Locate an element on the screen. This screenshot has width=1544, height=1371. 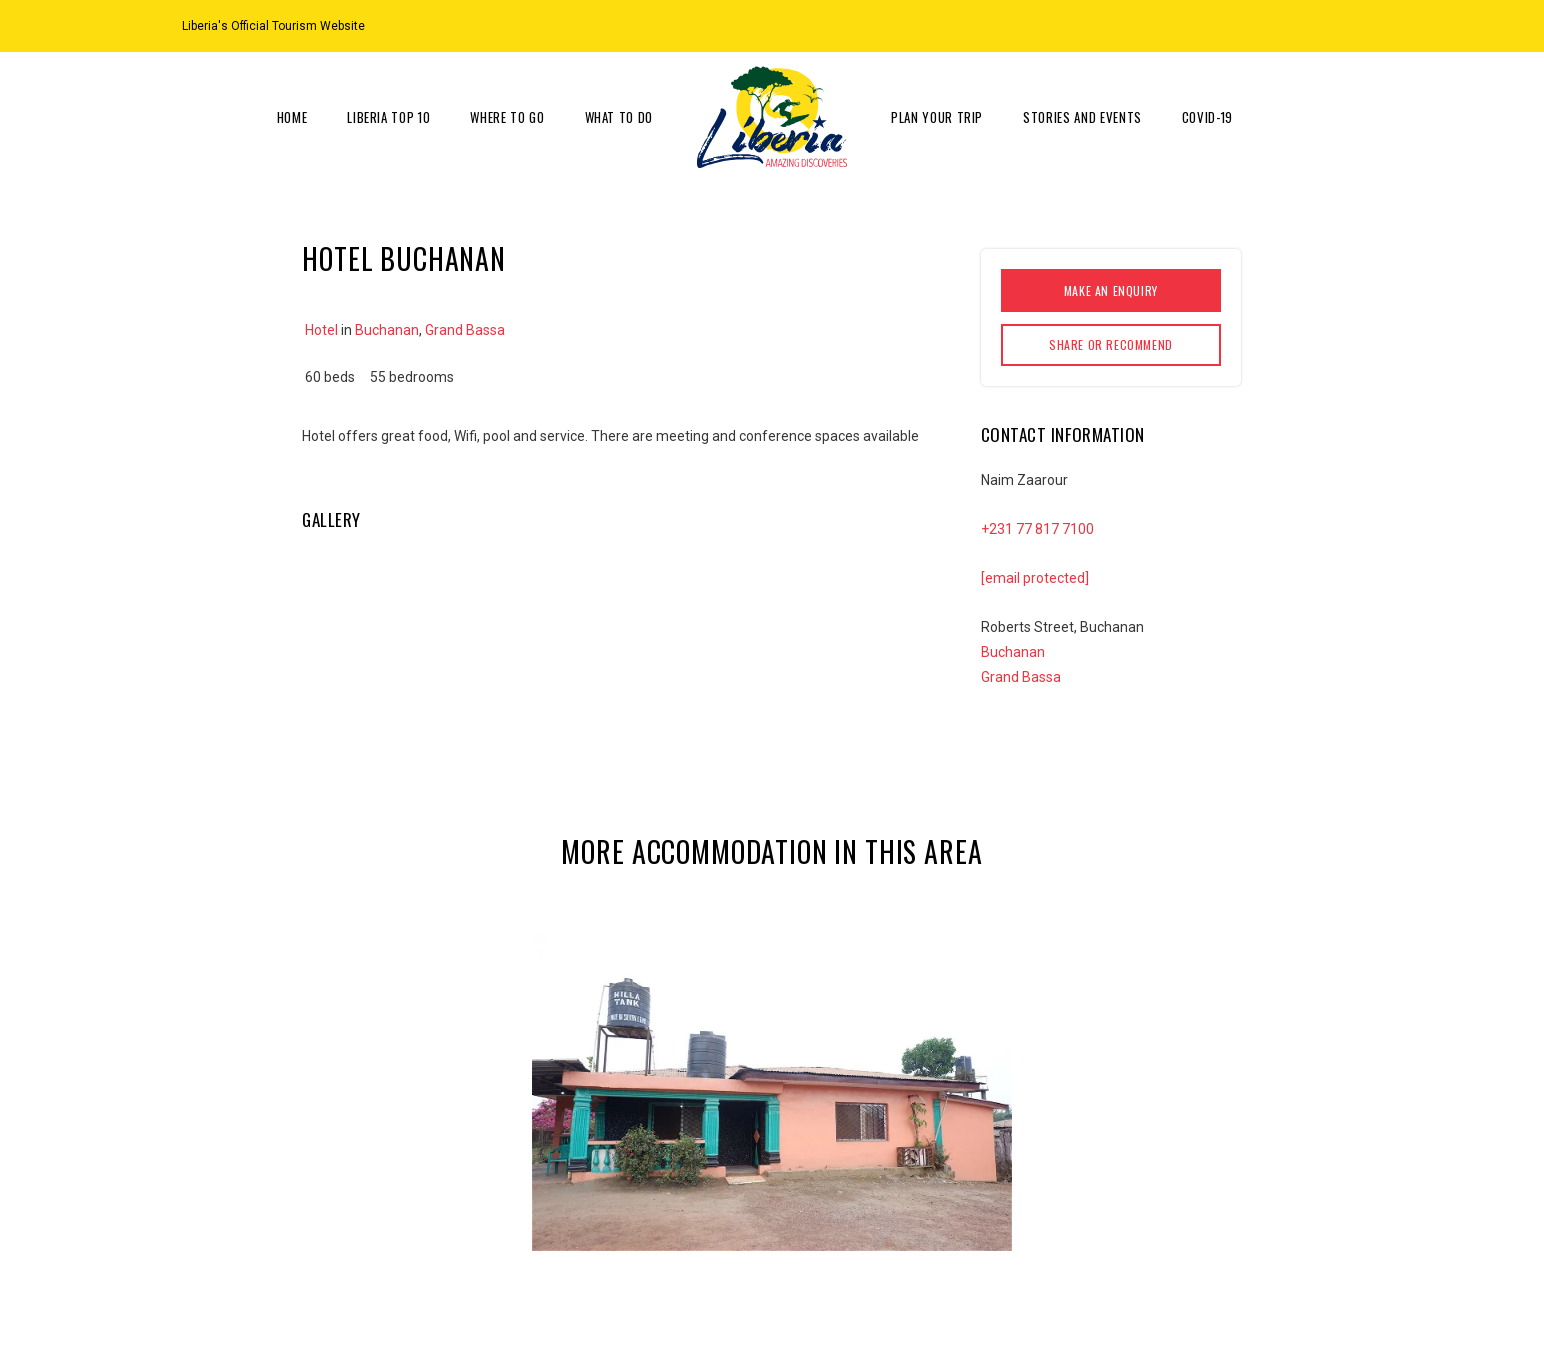
Make an enquiry is located at coordinates (1111, 290).